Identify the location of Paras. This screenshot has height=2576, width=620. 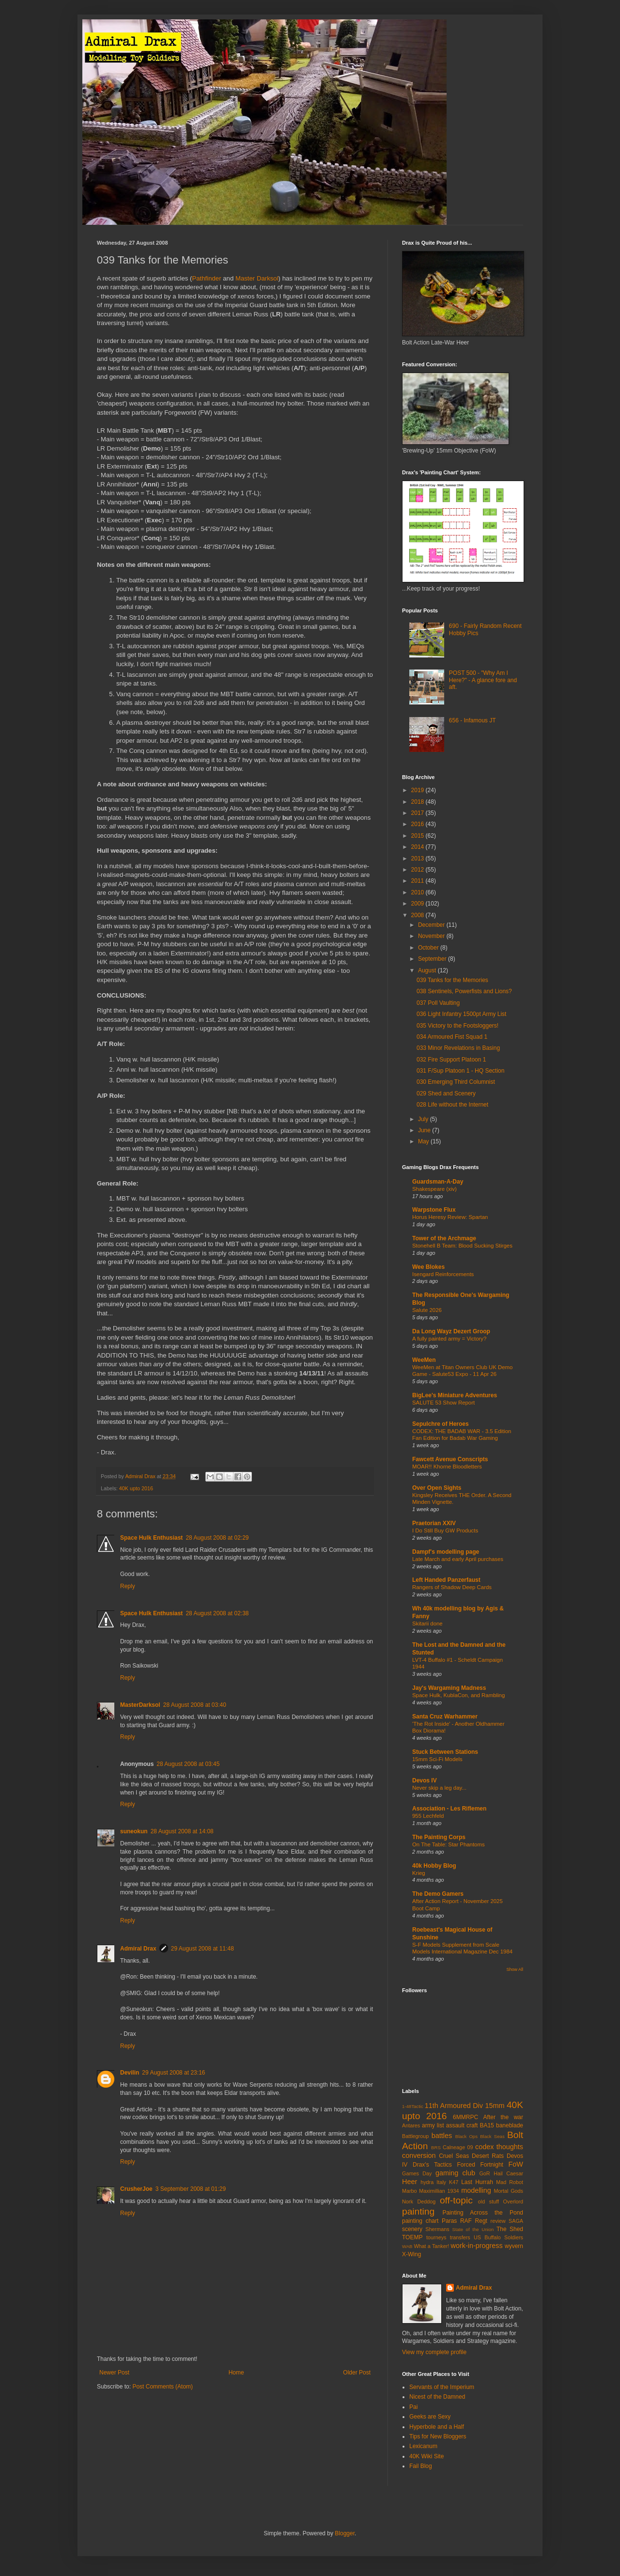
(449, 2220).